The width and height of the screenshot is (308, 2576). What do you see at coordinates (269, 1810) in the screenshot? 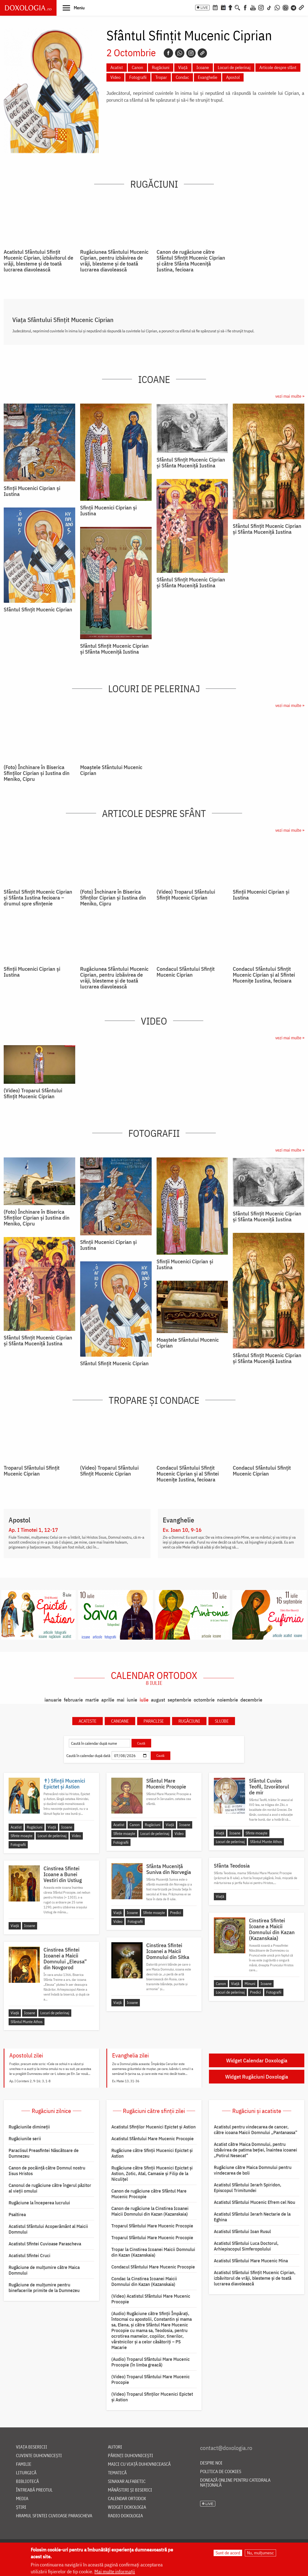
I see `Sfântul Cuvios Teofil, Izvorâtorul de mir` at bounding box center [269, 1810].